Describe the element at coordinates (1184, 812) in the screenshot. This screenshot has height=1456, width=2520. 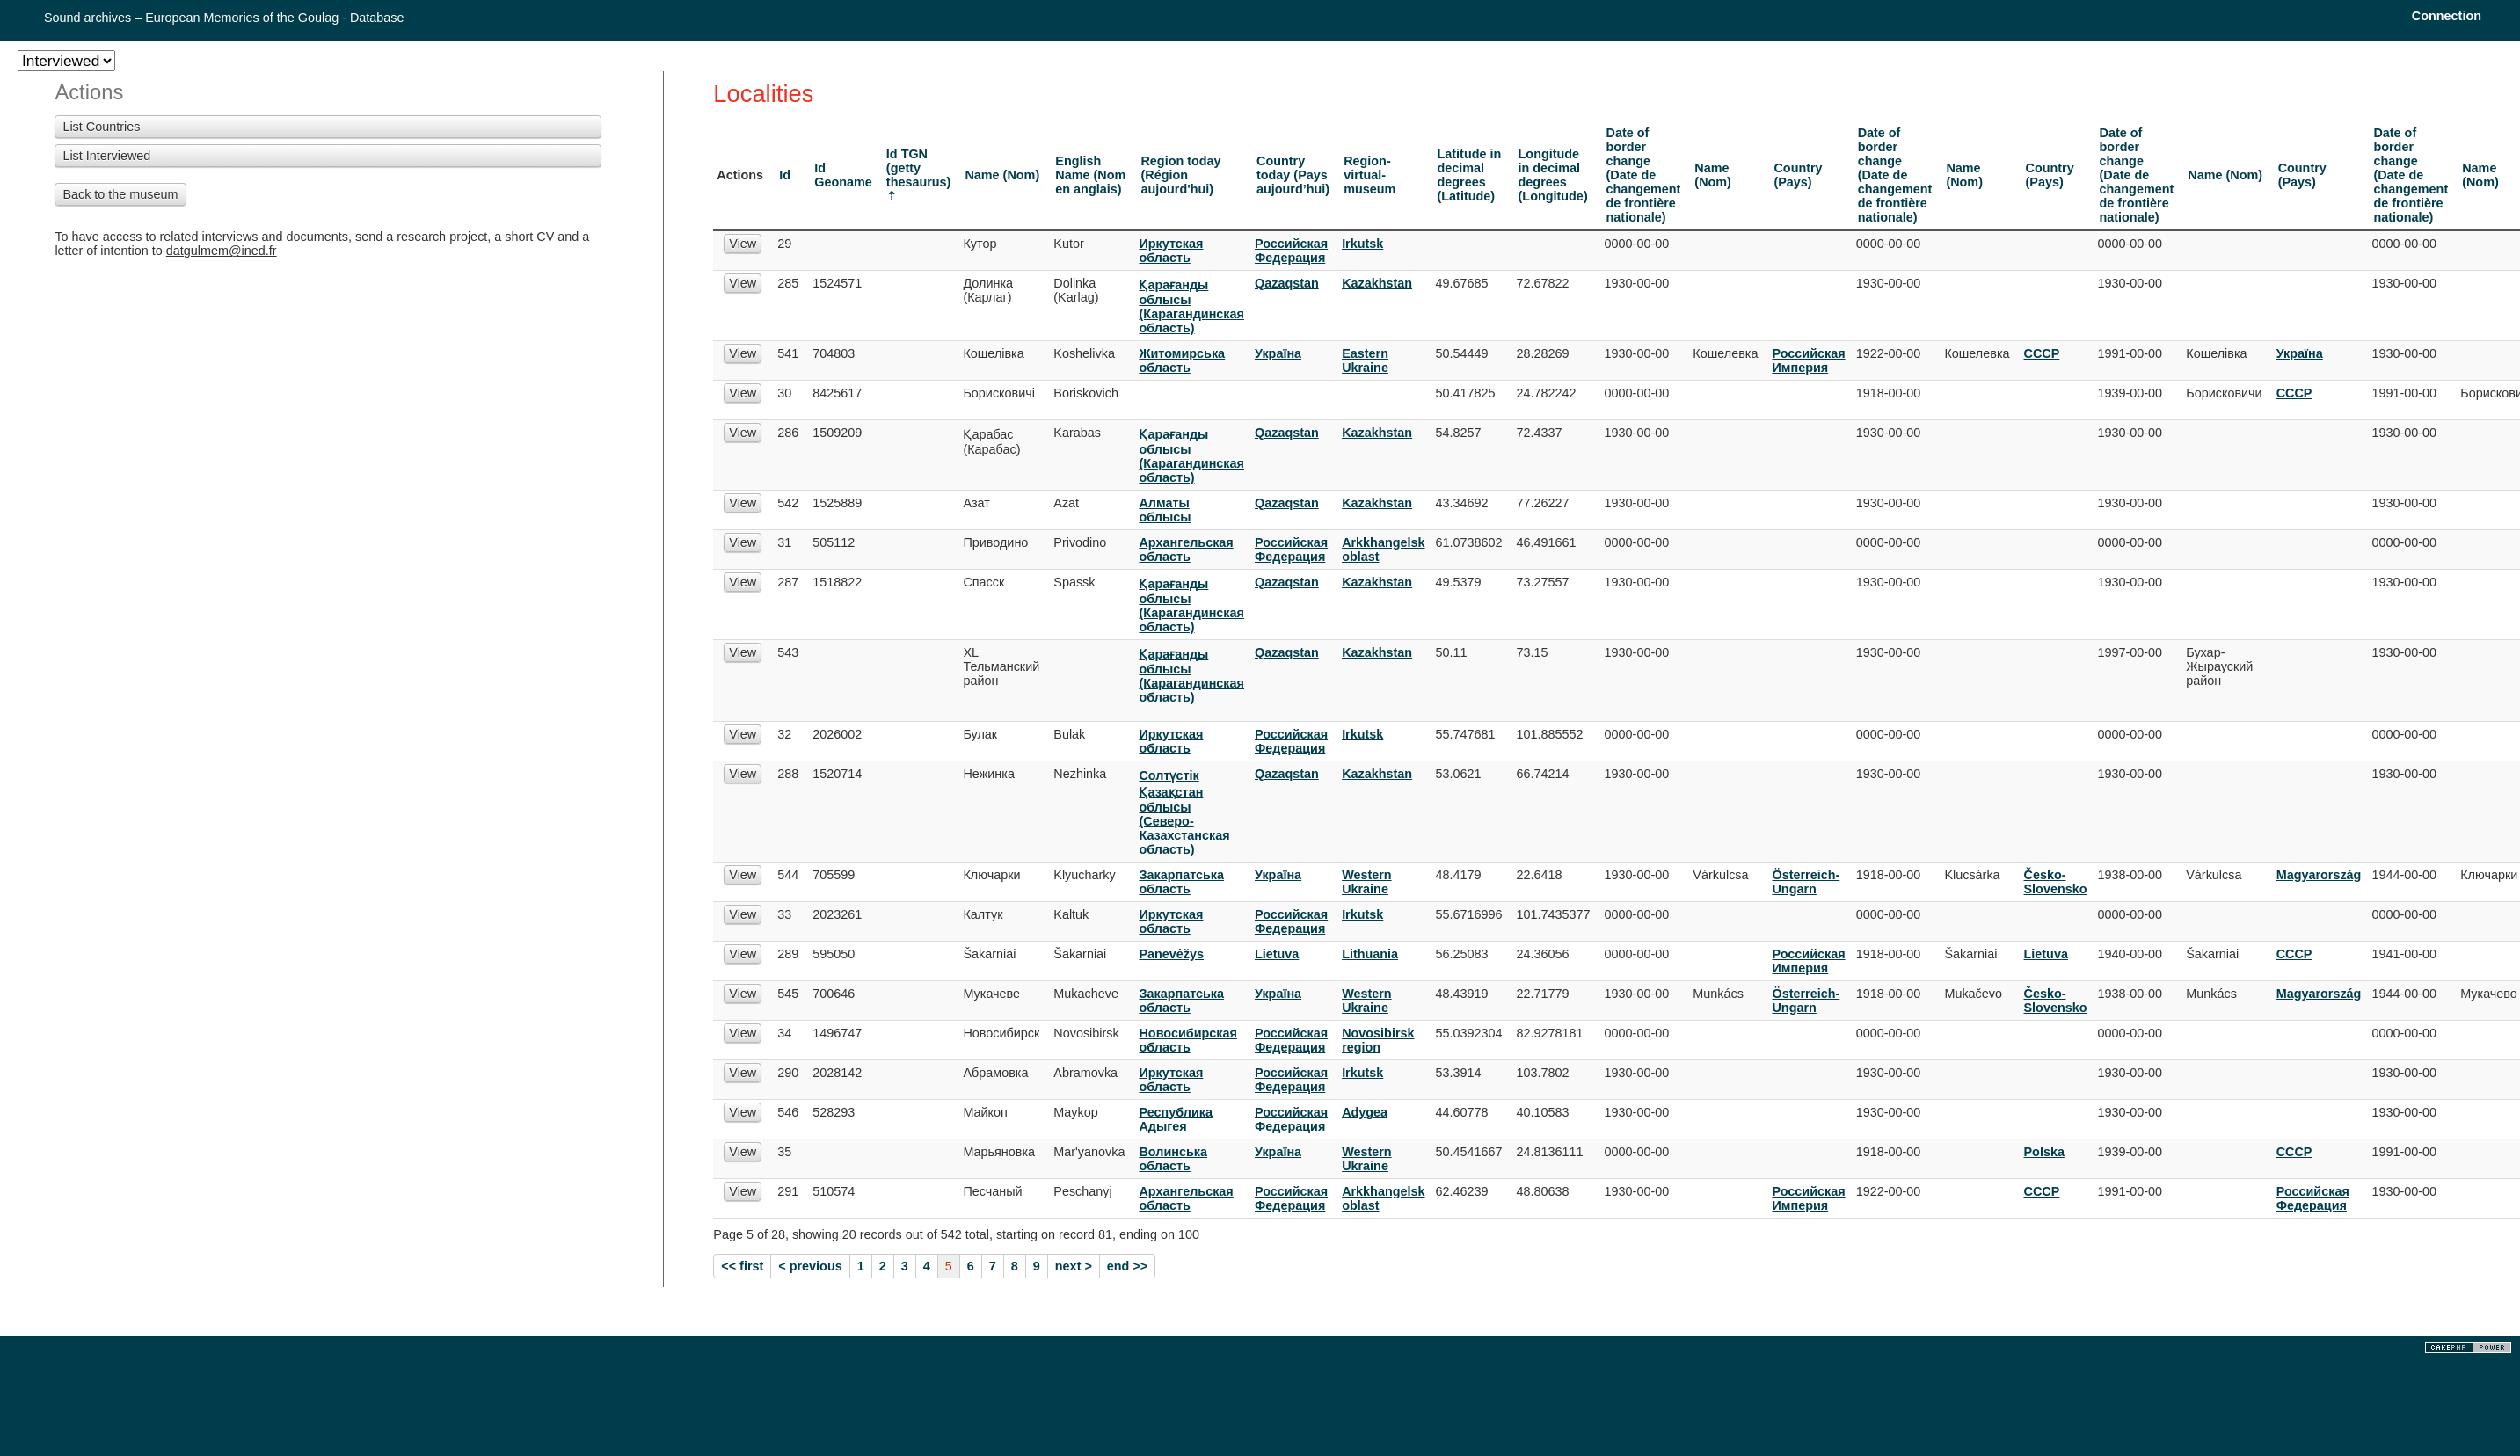
I see `Солтүстік Қазақстан облысы (Северо-Казахстанская область)` at that location.